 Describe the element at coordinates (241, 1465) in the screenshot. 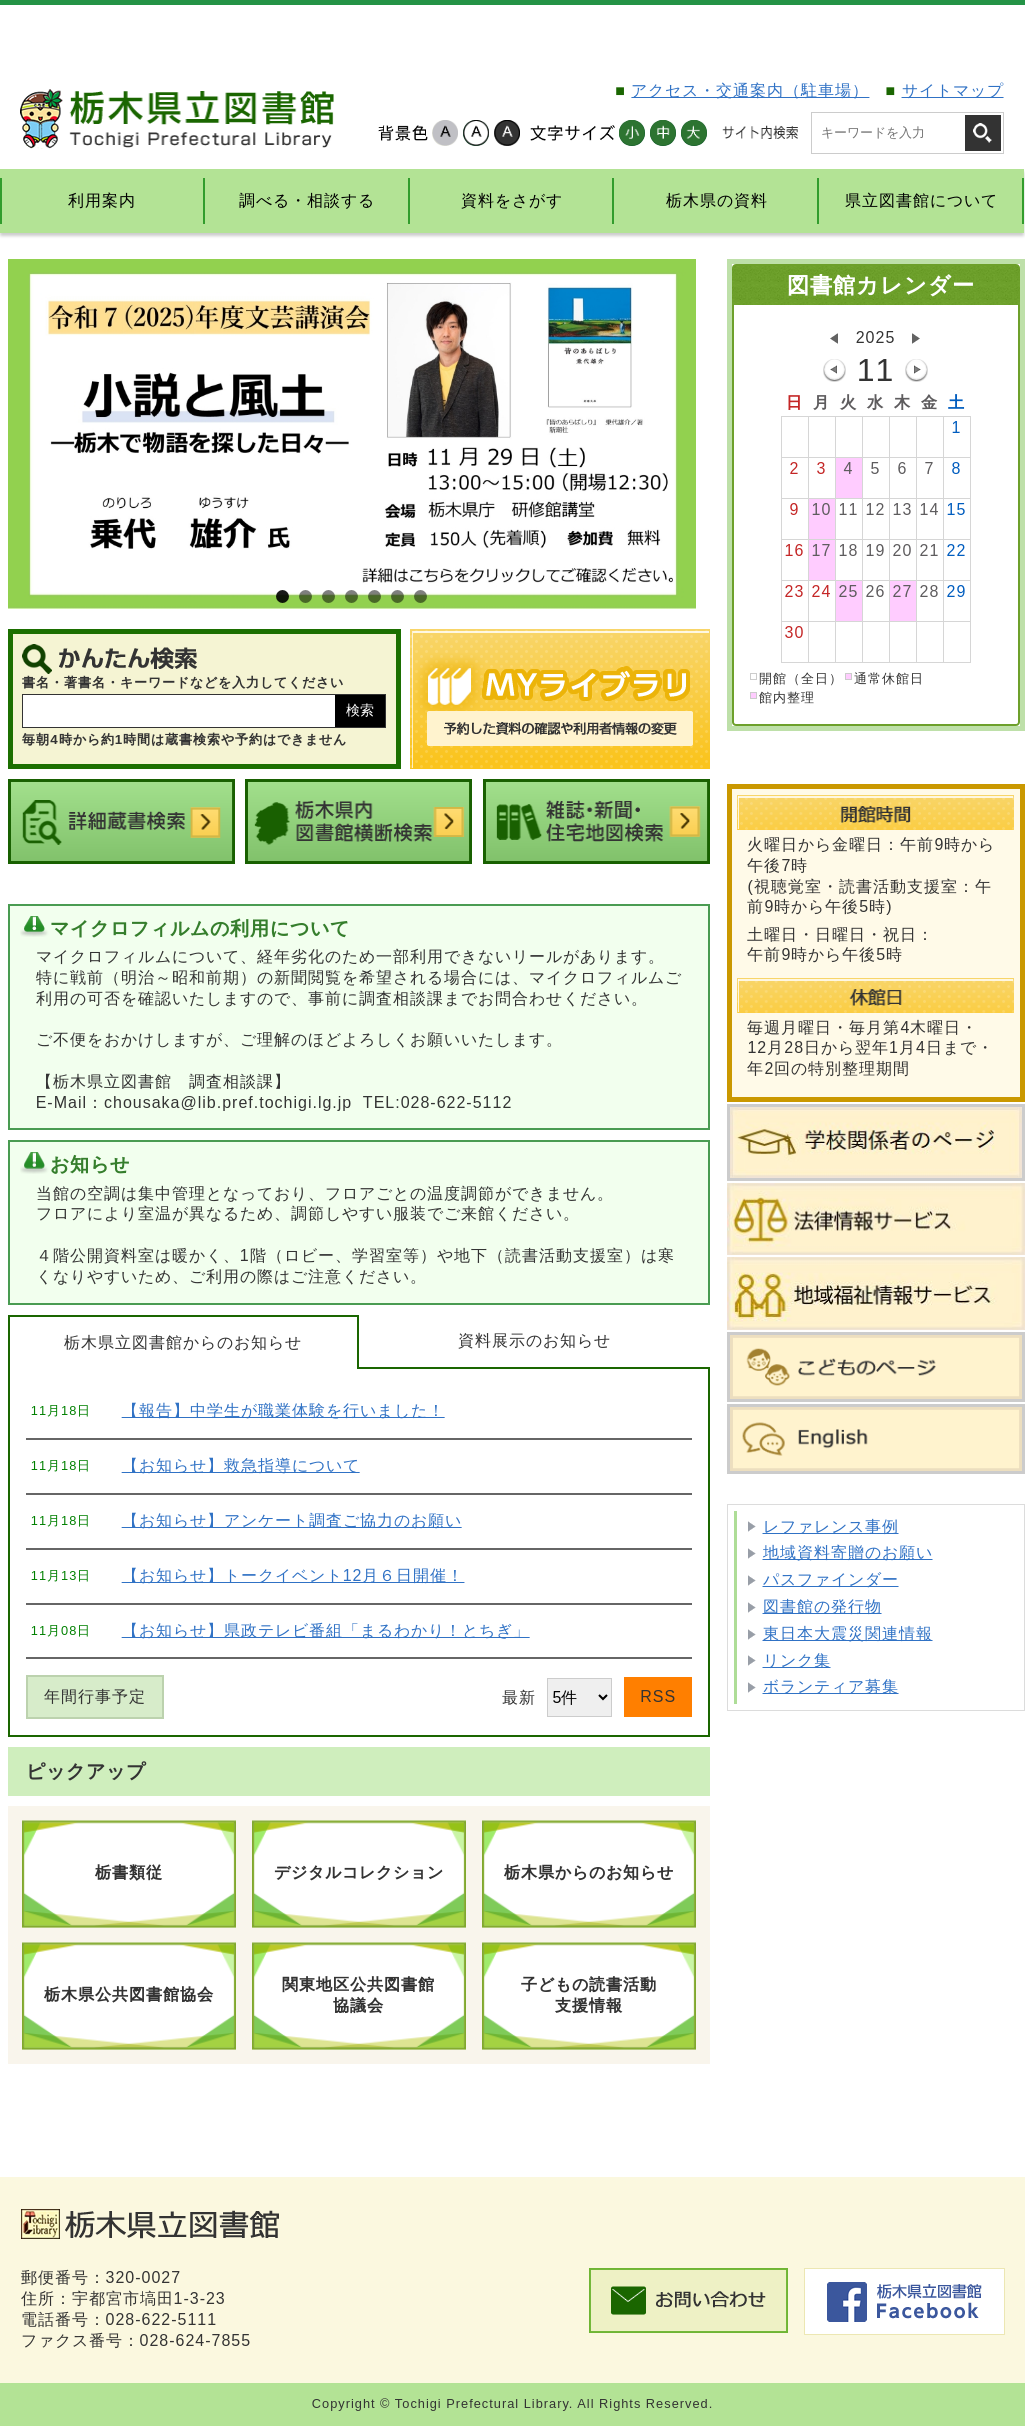

I see `【お知らせ】救急指導について` at that location.